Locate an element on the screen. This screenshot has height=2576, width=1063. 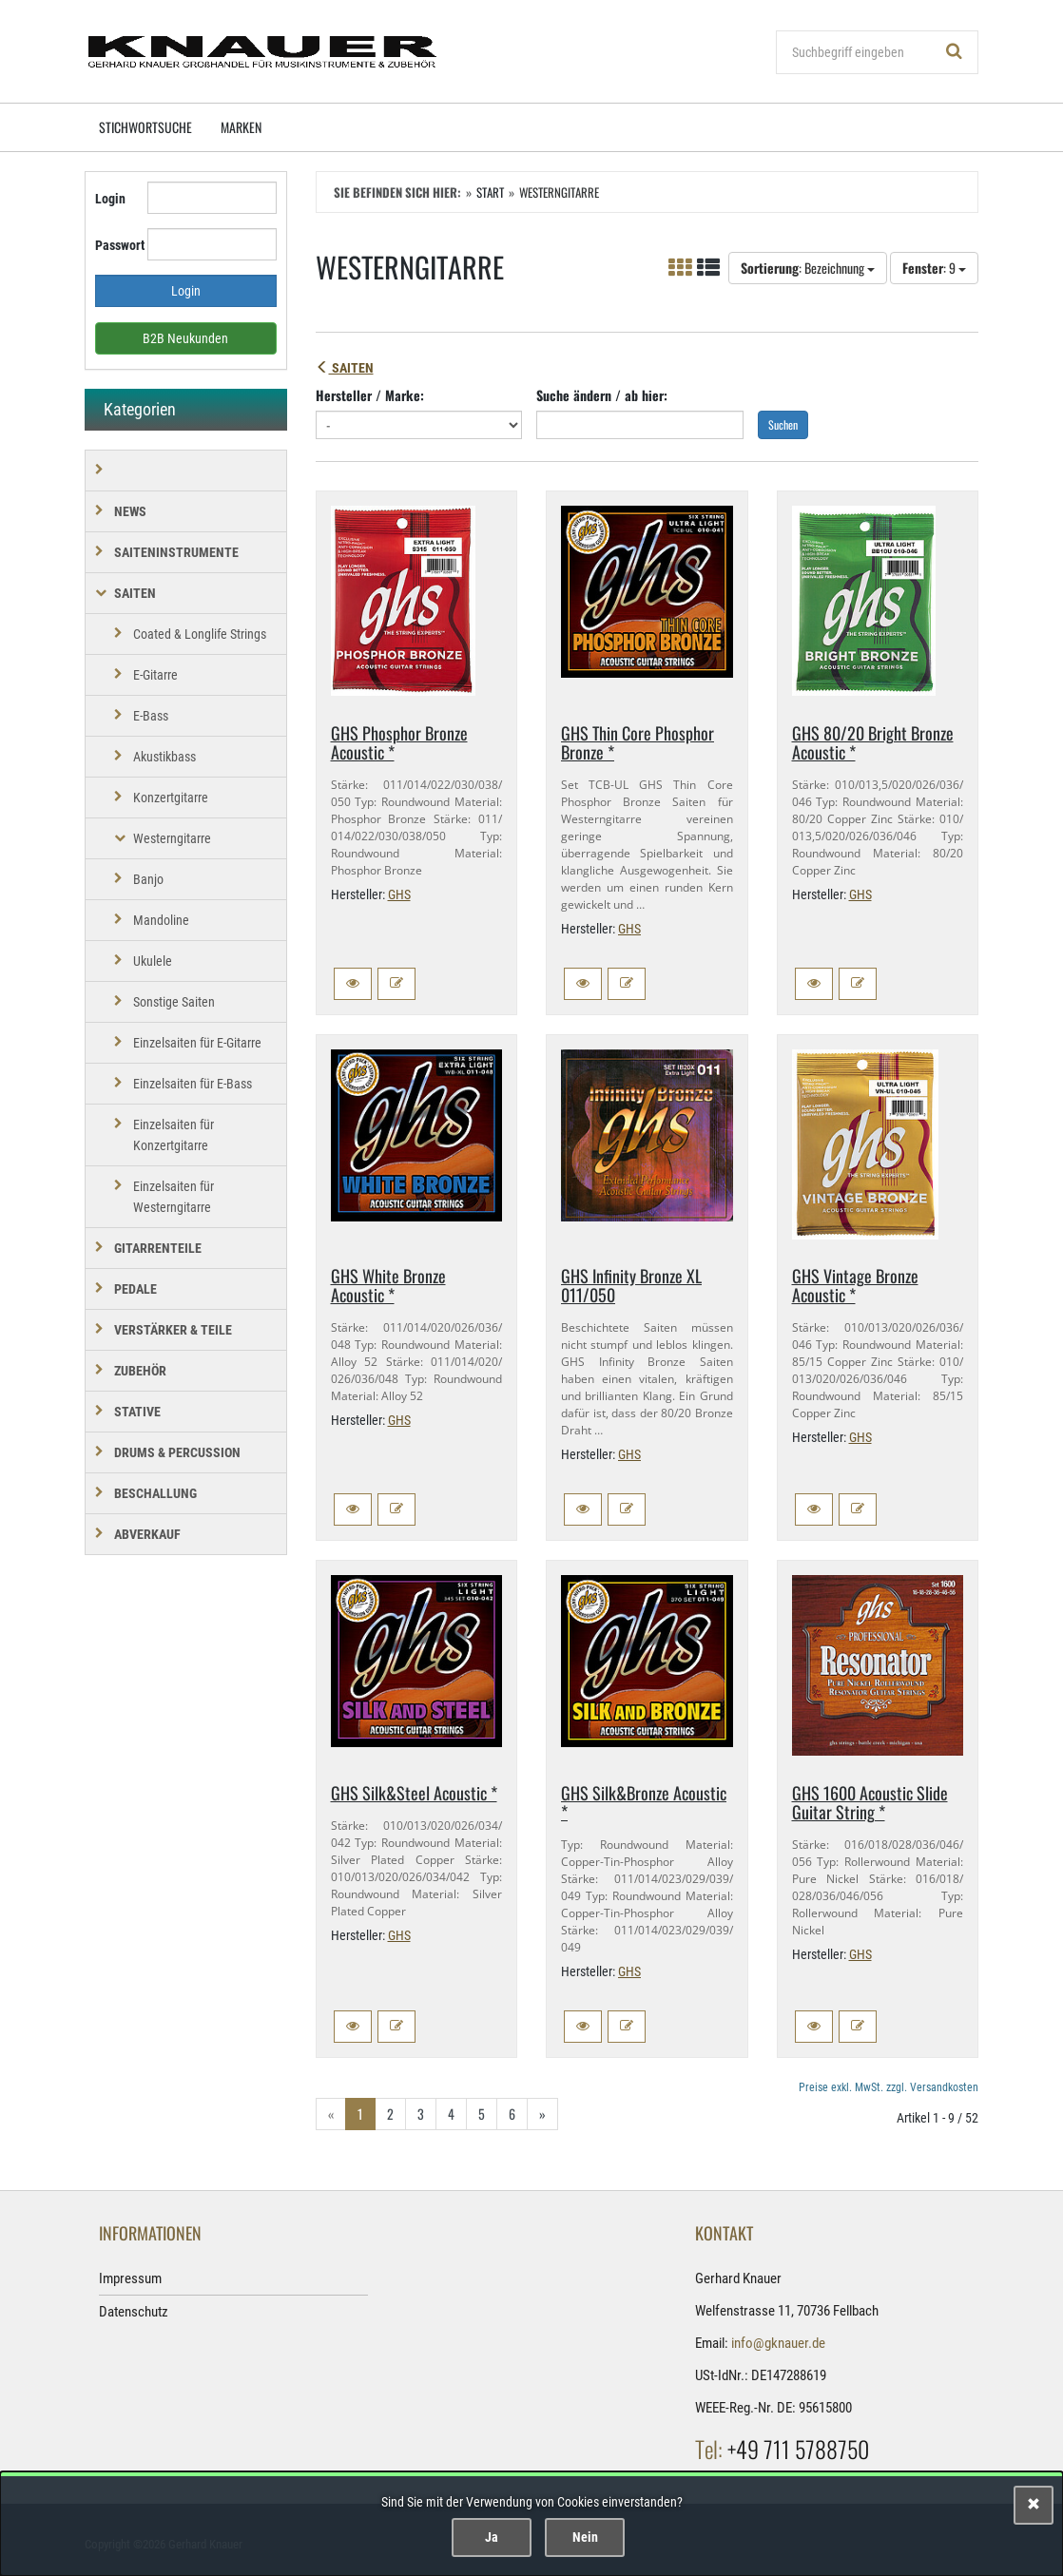
4 [Gehe zu Seite 4/6] is located at coordinates (451, 2114).